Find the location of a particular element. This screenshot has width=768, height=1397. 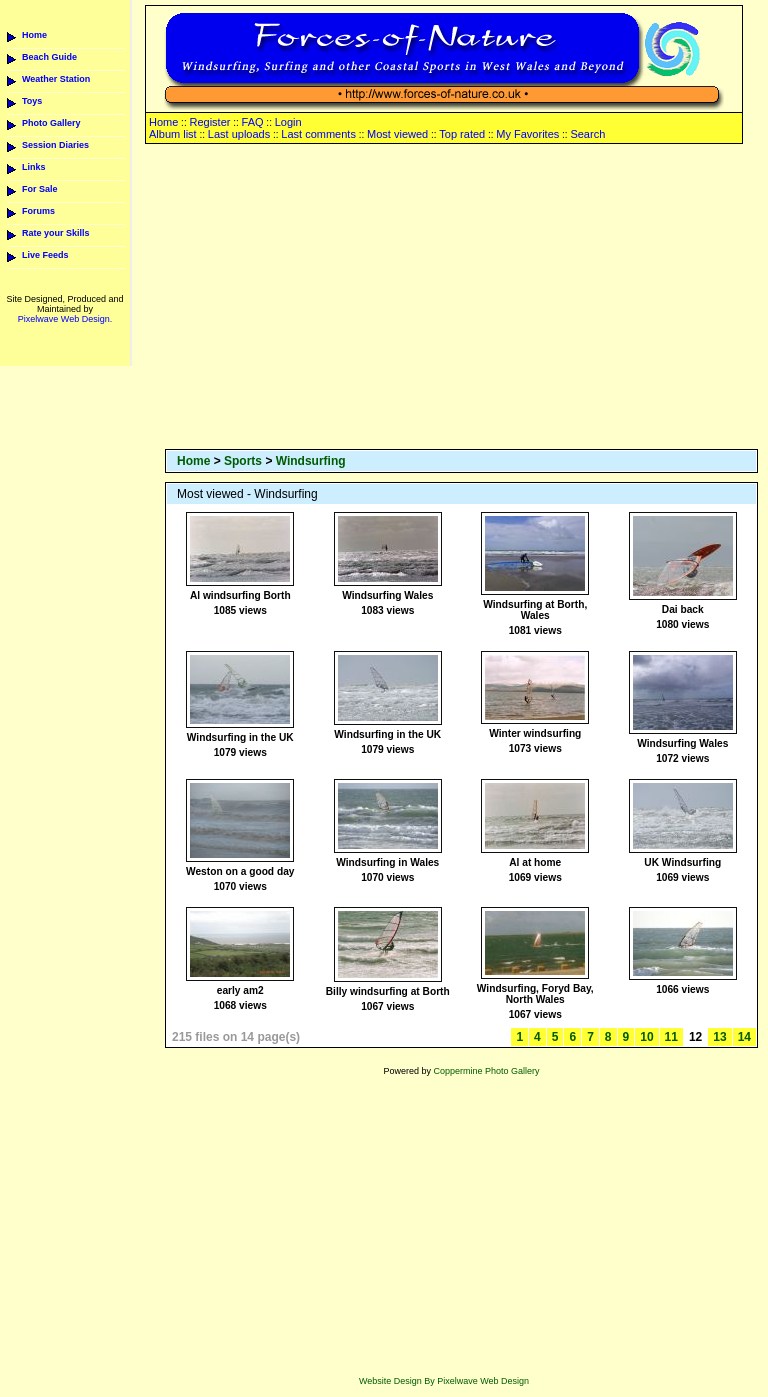

Last comments is located at coordinates (318, 134).